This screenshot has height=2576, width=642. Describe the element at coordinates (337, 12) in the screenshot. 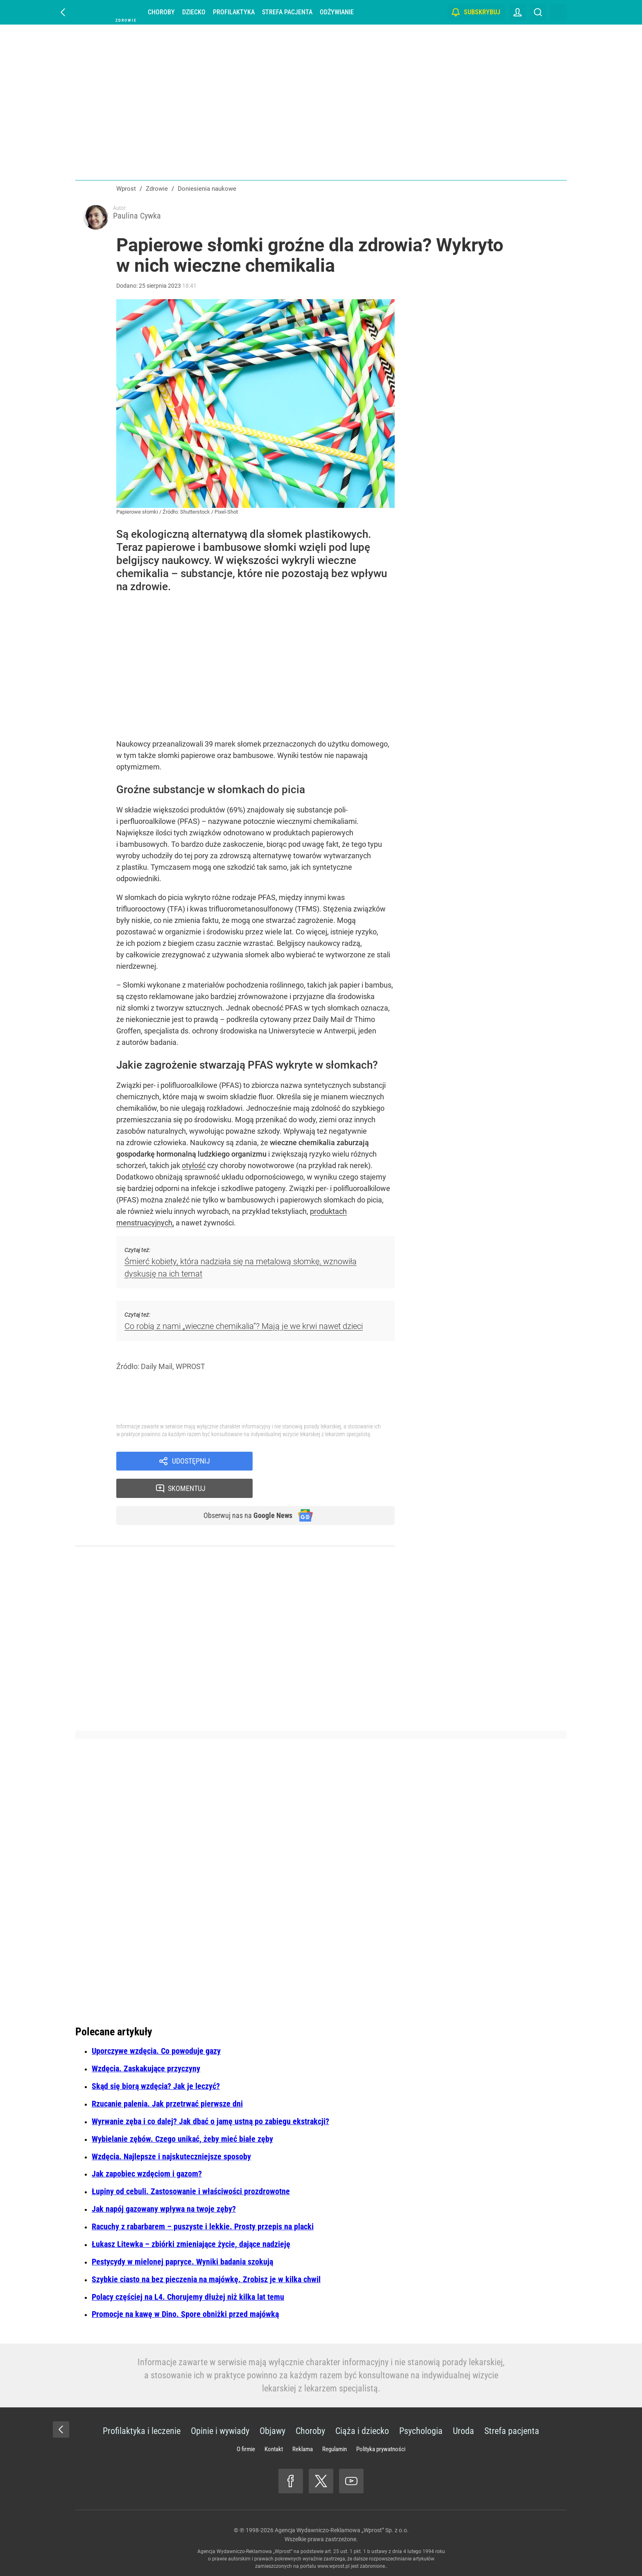

I see `Odżywianie` at that location.